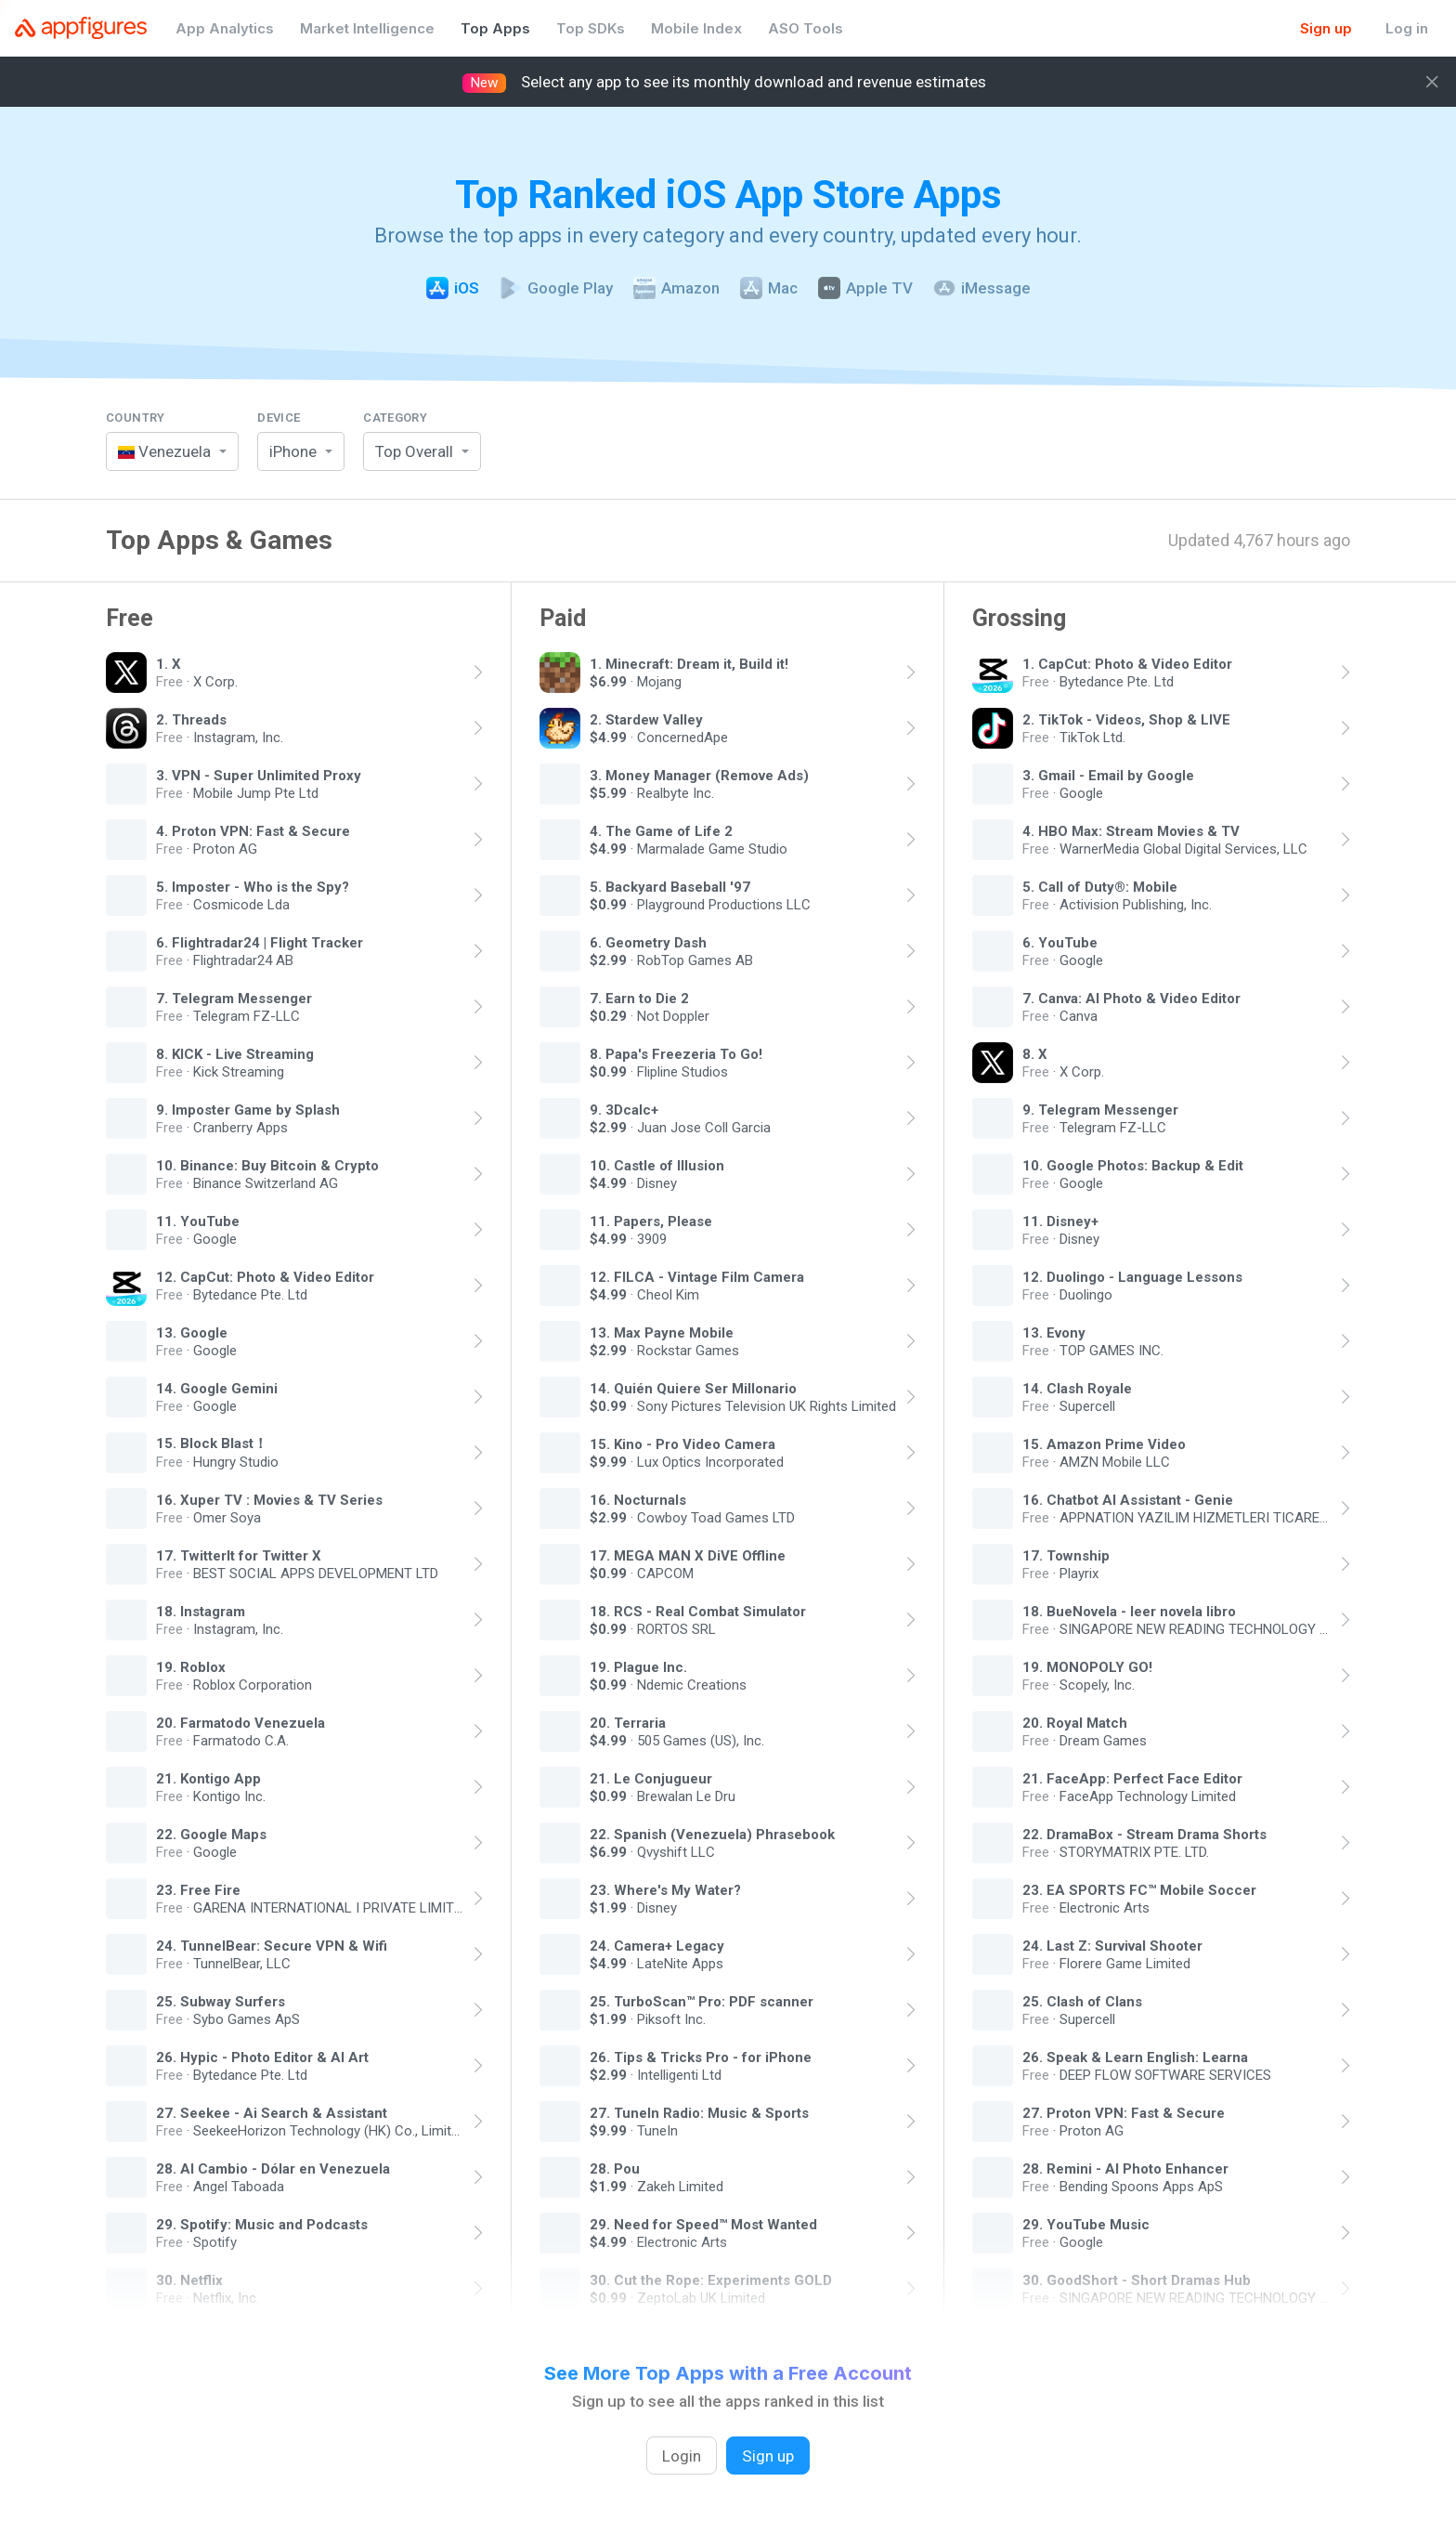 Image resolution: width=1456 pixels, height=2547 pixels. Describe the element at coordinates (699, 774) in the screenshot. I see `3. Money Manager (Remove Ads)` at that location.